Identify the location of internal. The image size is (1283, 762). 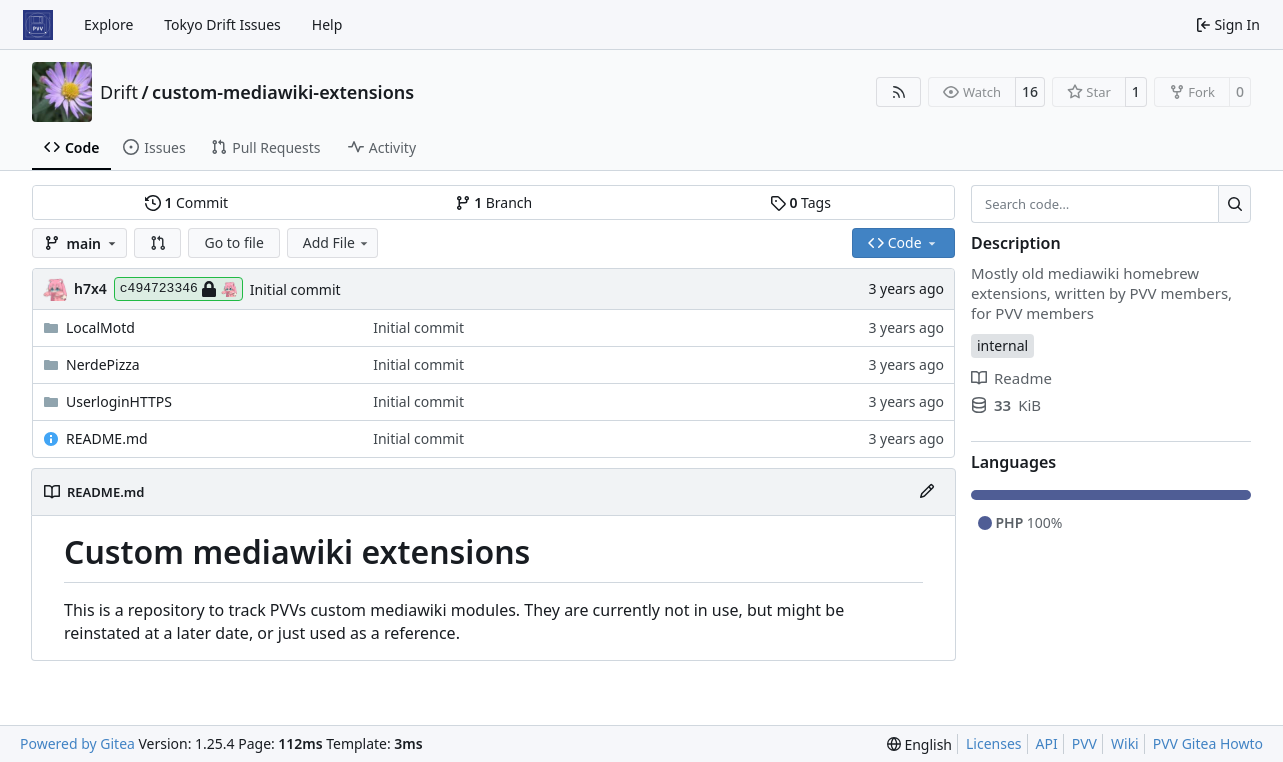
(1002, 345).